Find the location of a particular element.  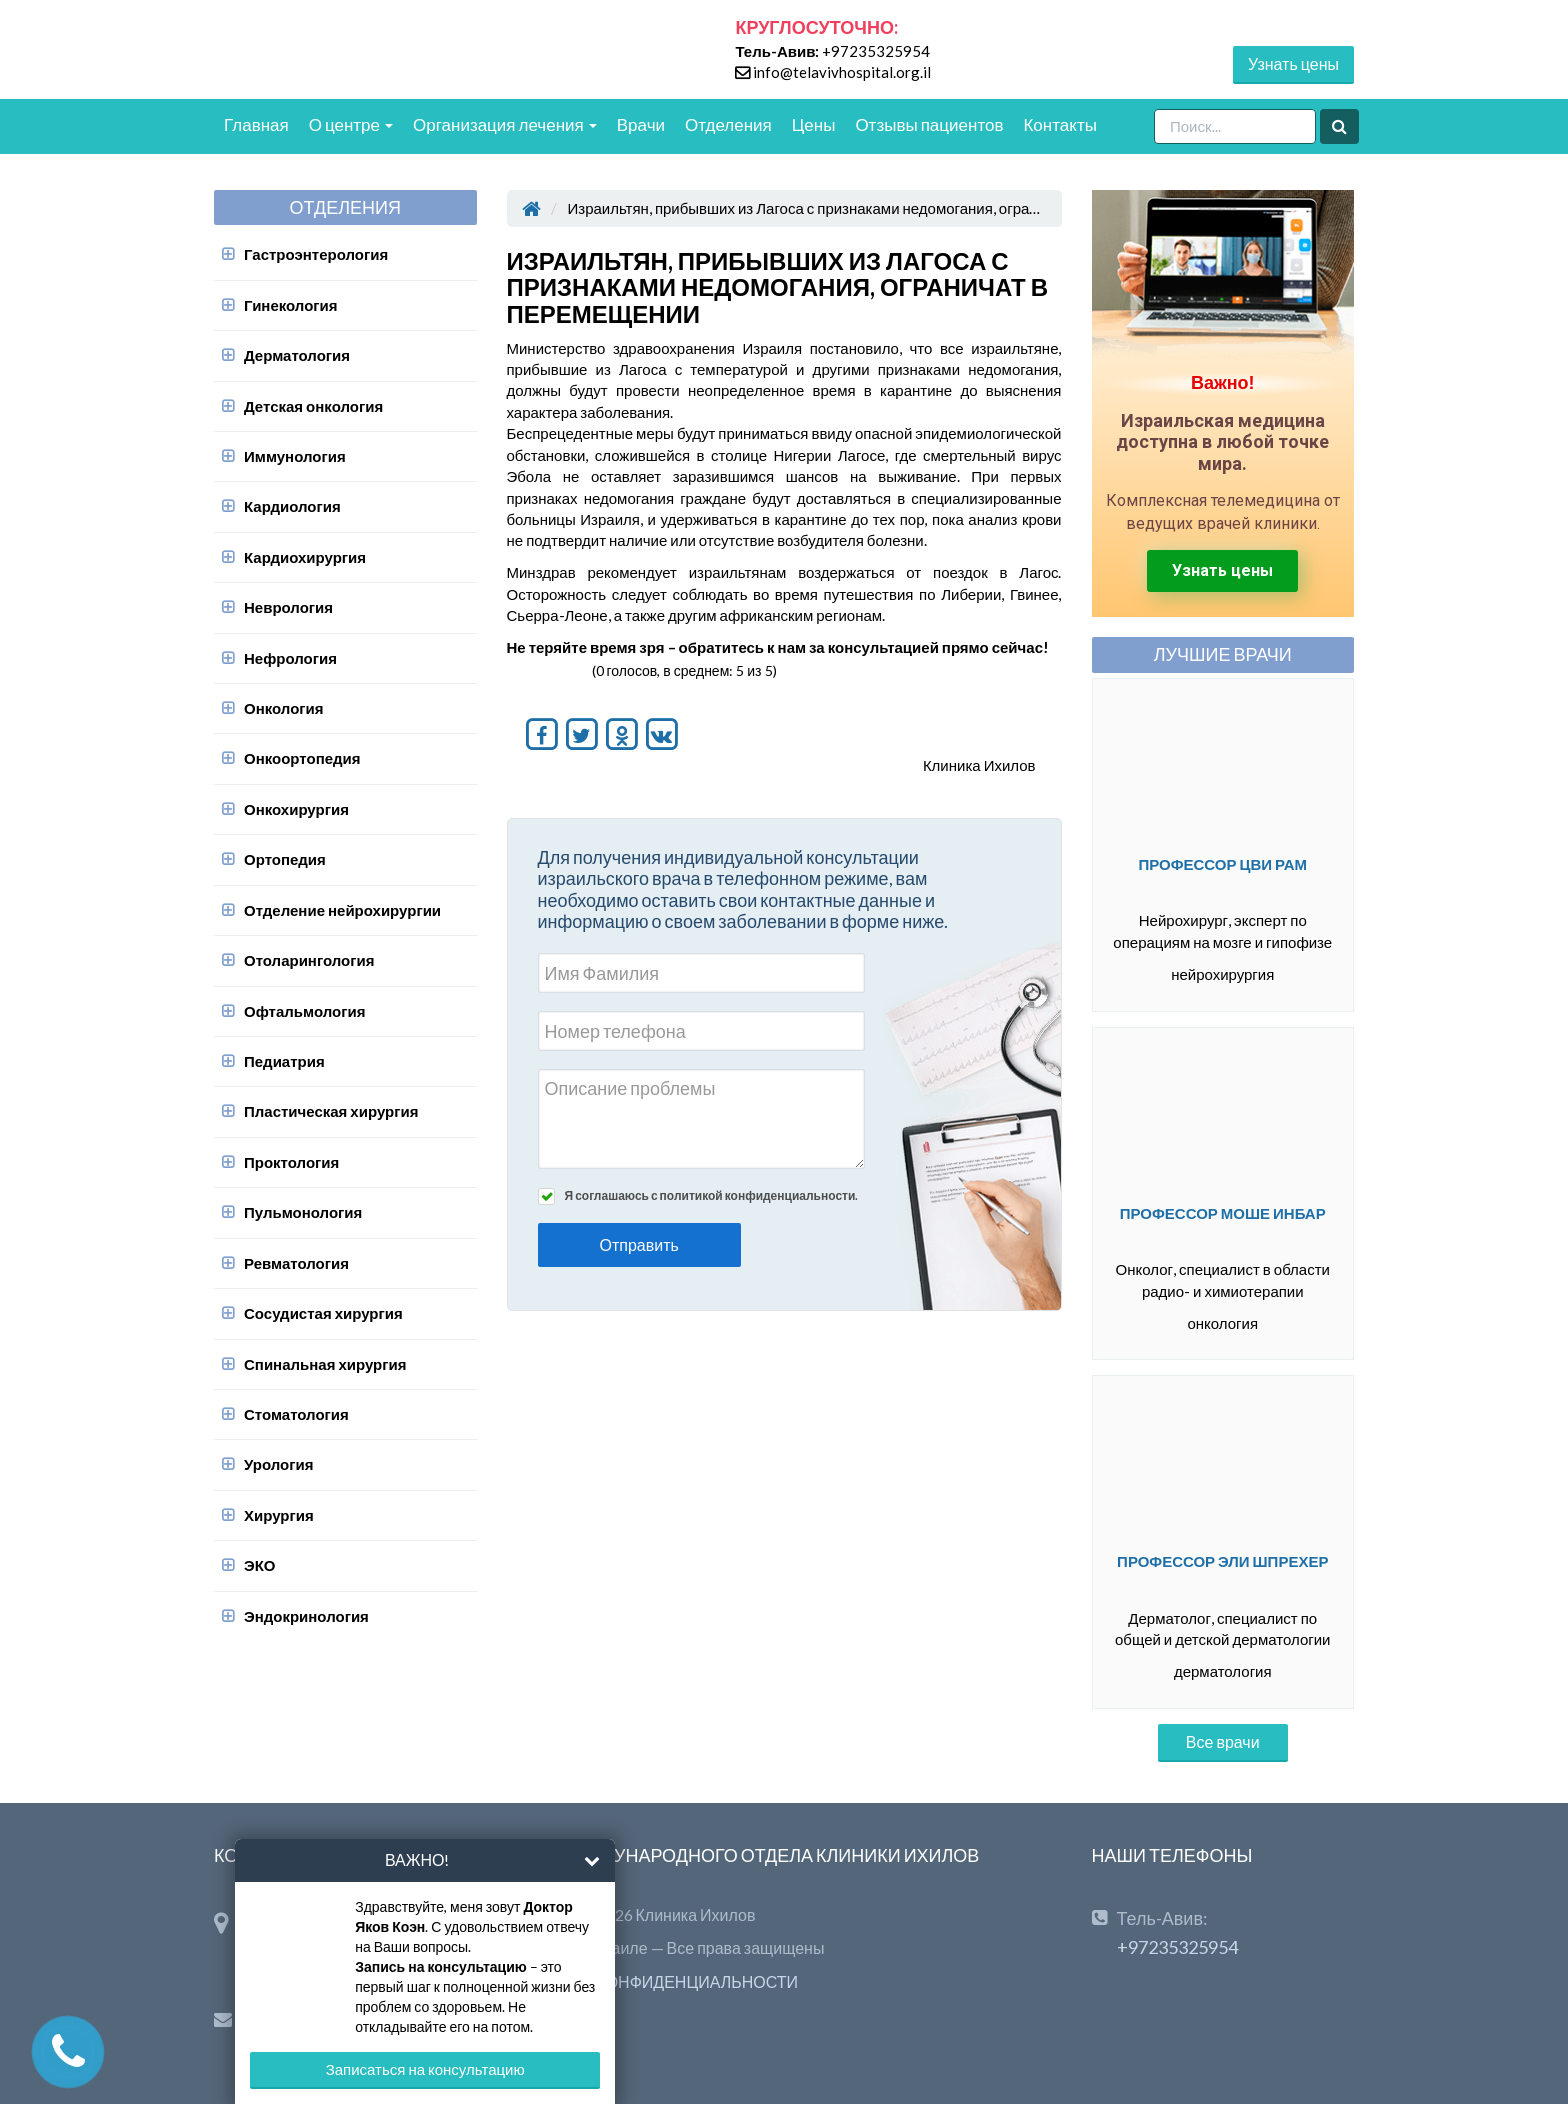

Иммунология is located at coordinates (295, 456).